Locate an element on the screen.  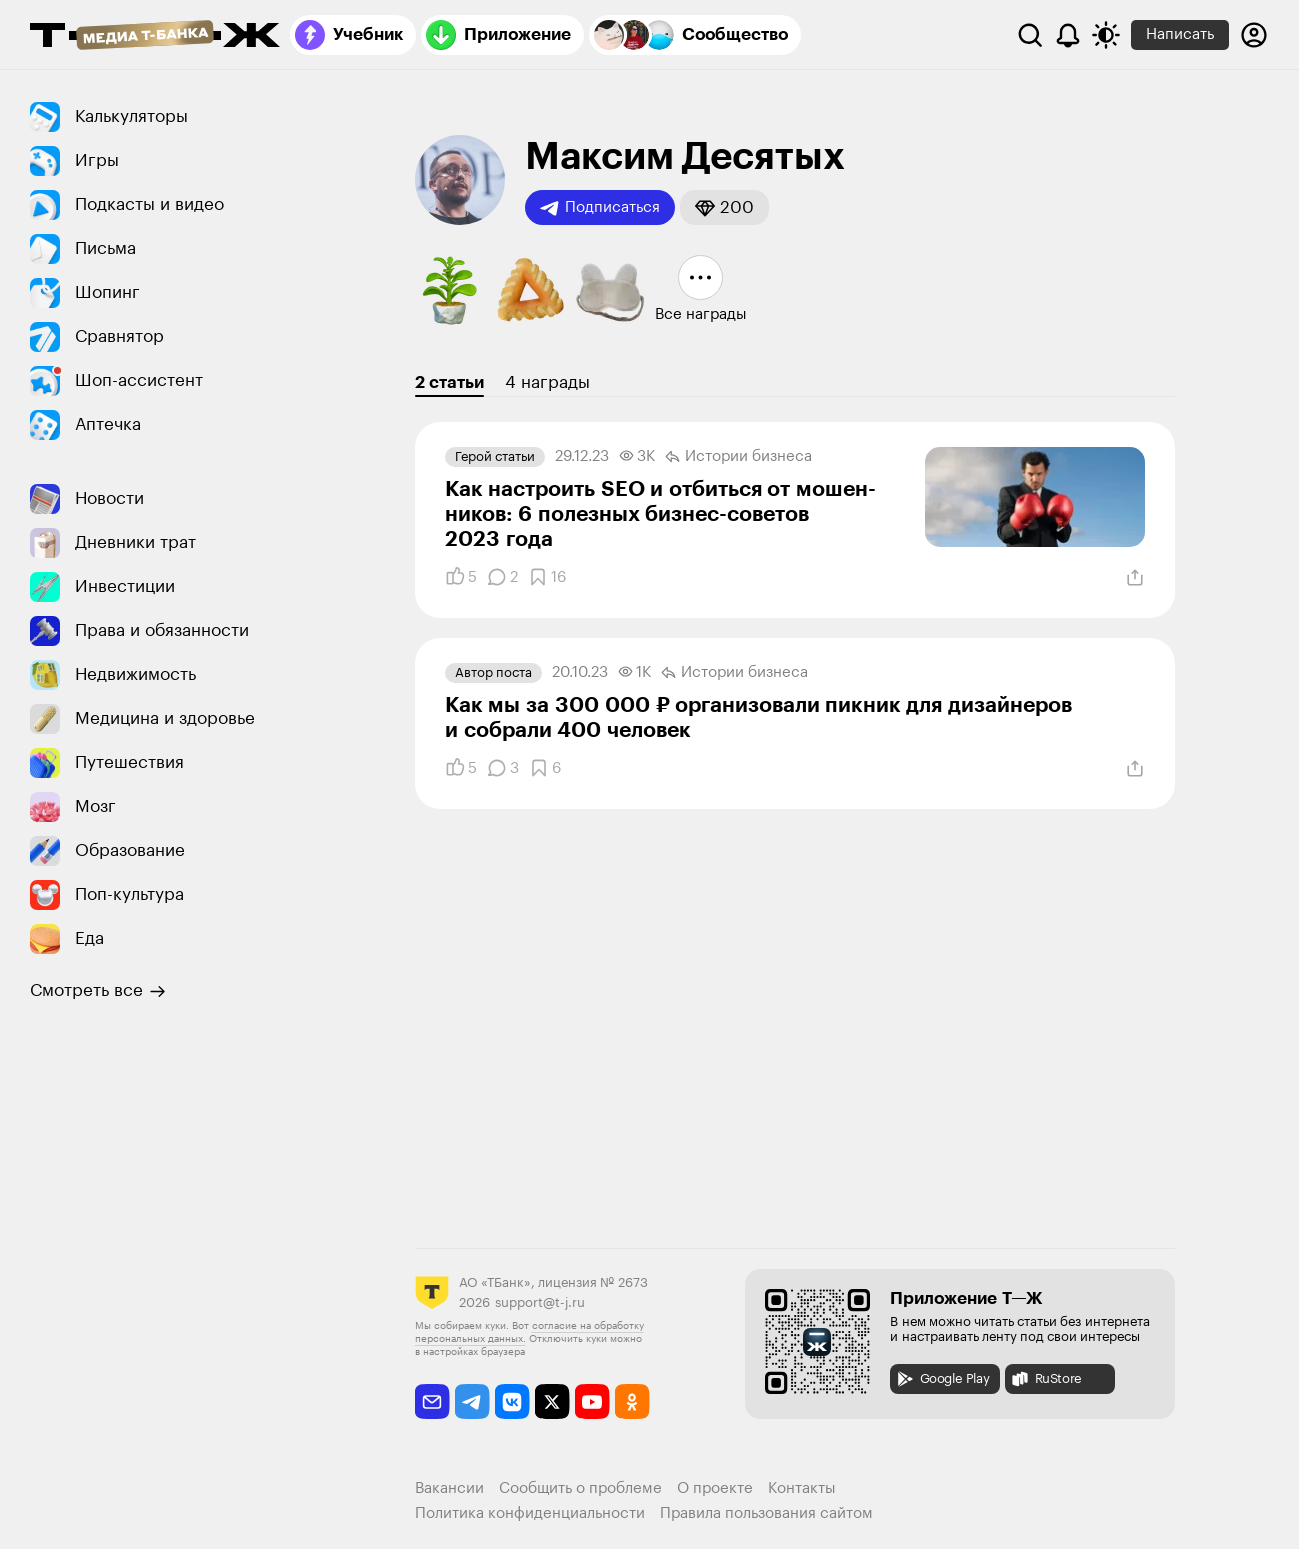
[telegram] is located at coordinates (472, 1401).